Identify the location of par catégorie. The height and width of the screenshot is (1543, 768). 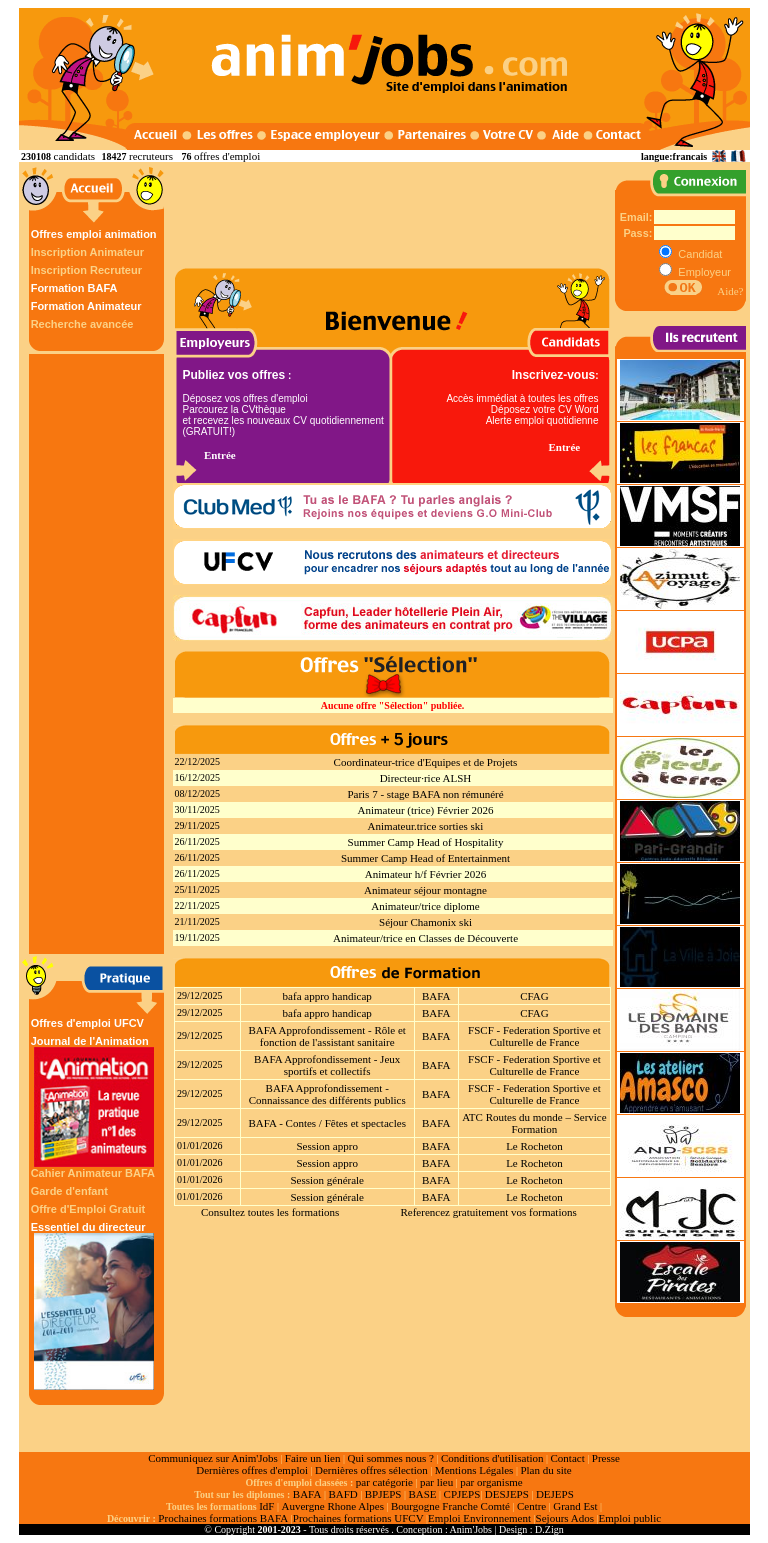
(384, 1482).